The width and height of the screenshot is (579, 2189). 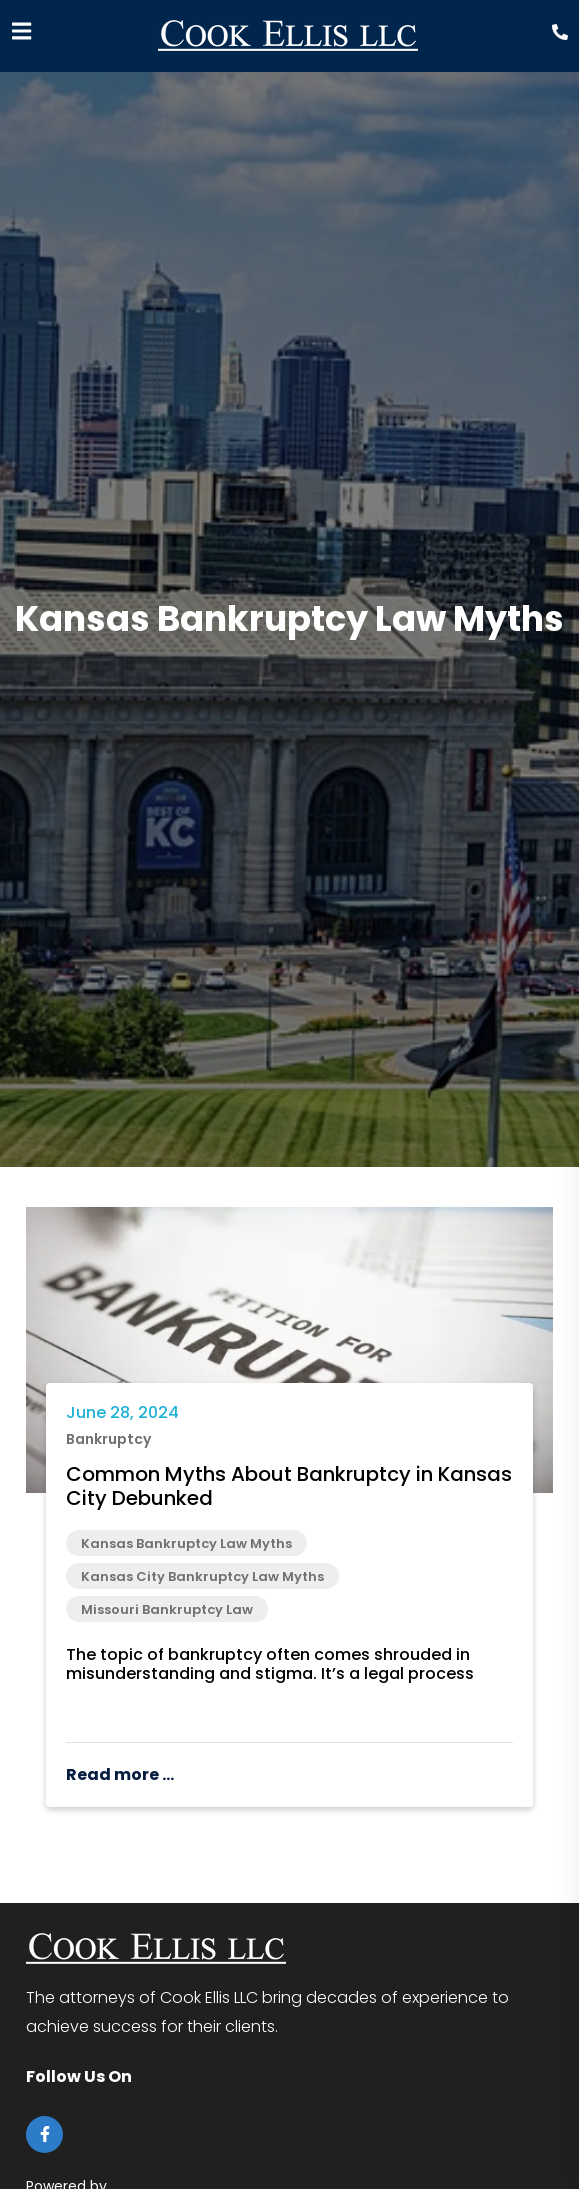 What do you see at coordinates (120, 1774) in the screenshot?
I see `Read more ...` at bounding box center [120, 1774].